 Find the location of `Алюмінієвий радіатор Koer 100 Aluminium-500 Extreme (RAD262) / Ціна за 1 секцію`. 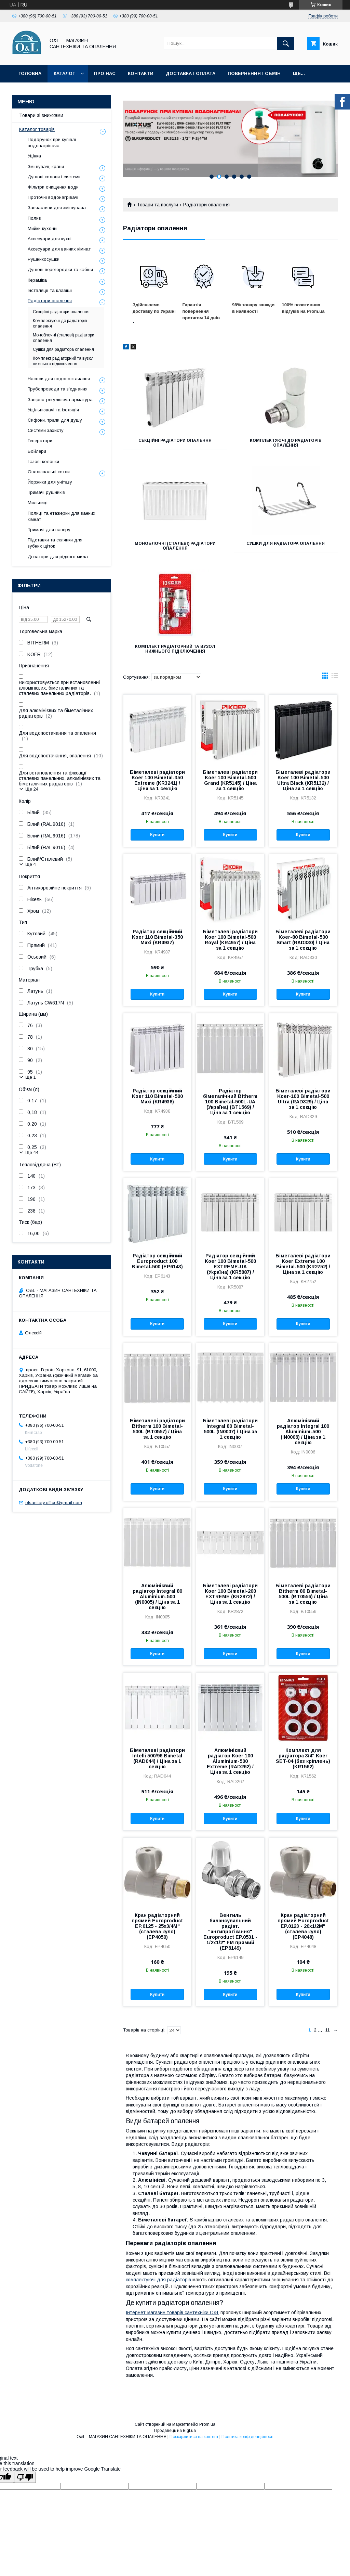

Алюмінієвий радіатор Koer 100 Aluminium-500 Extreme (RAD262) / Ціна за 1 секцію is located at coordinates (230, 1761).